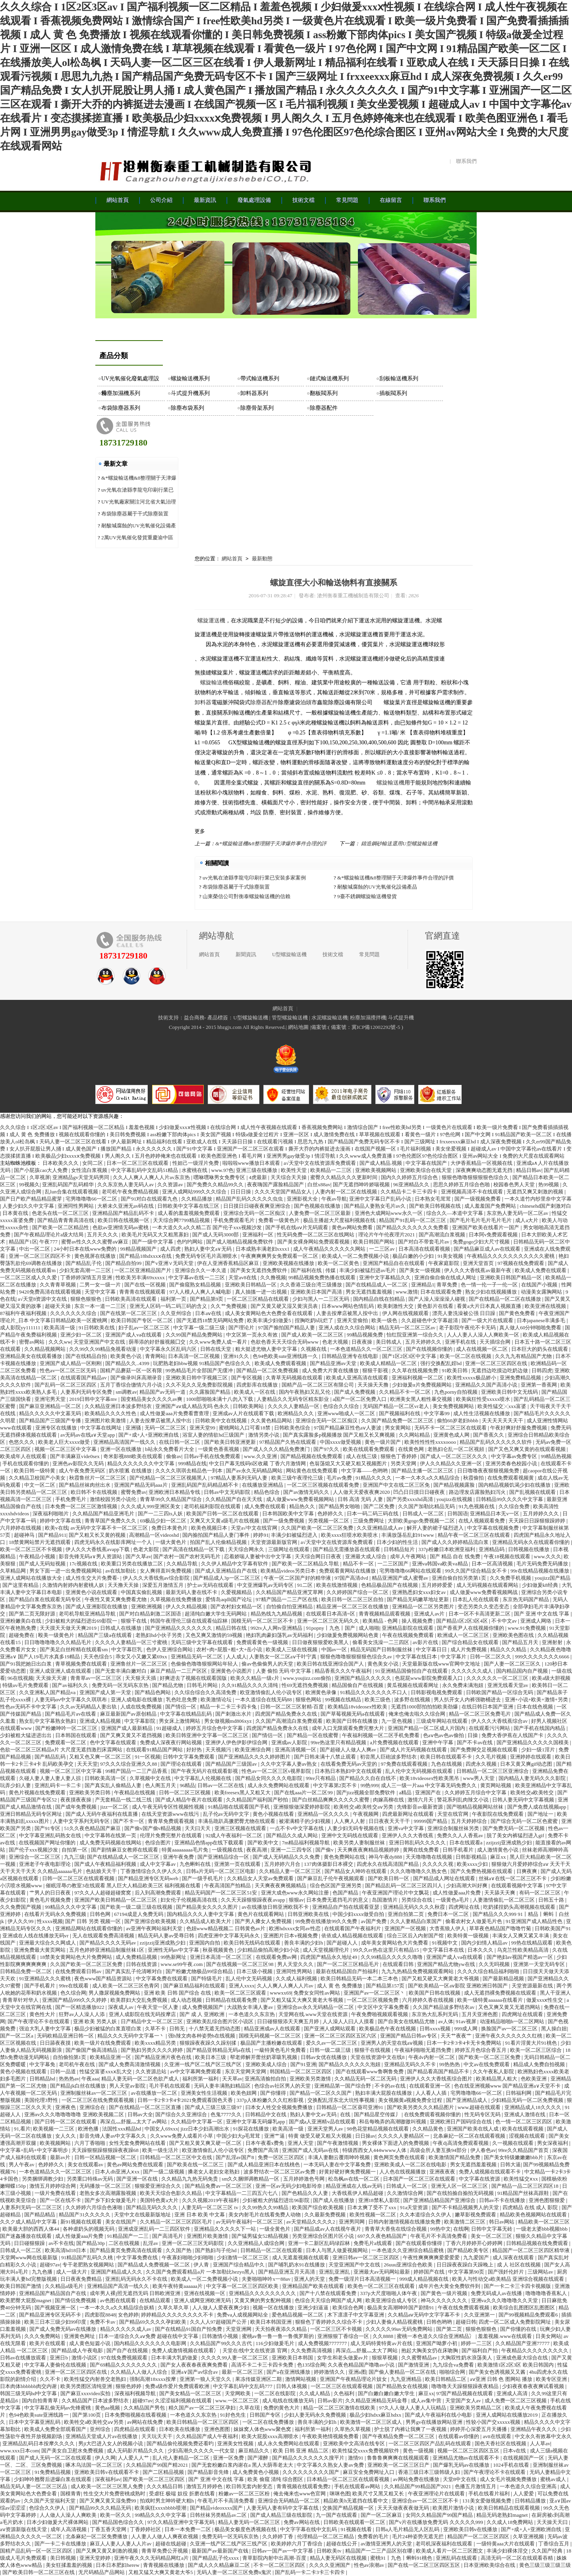  I want to click on 国产在线精品成人一区二区三区, so click(123, 1857).